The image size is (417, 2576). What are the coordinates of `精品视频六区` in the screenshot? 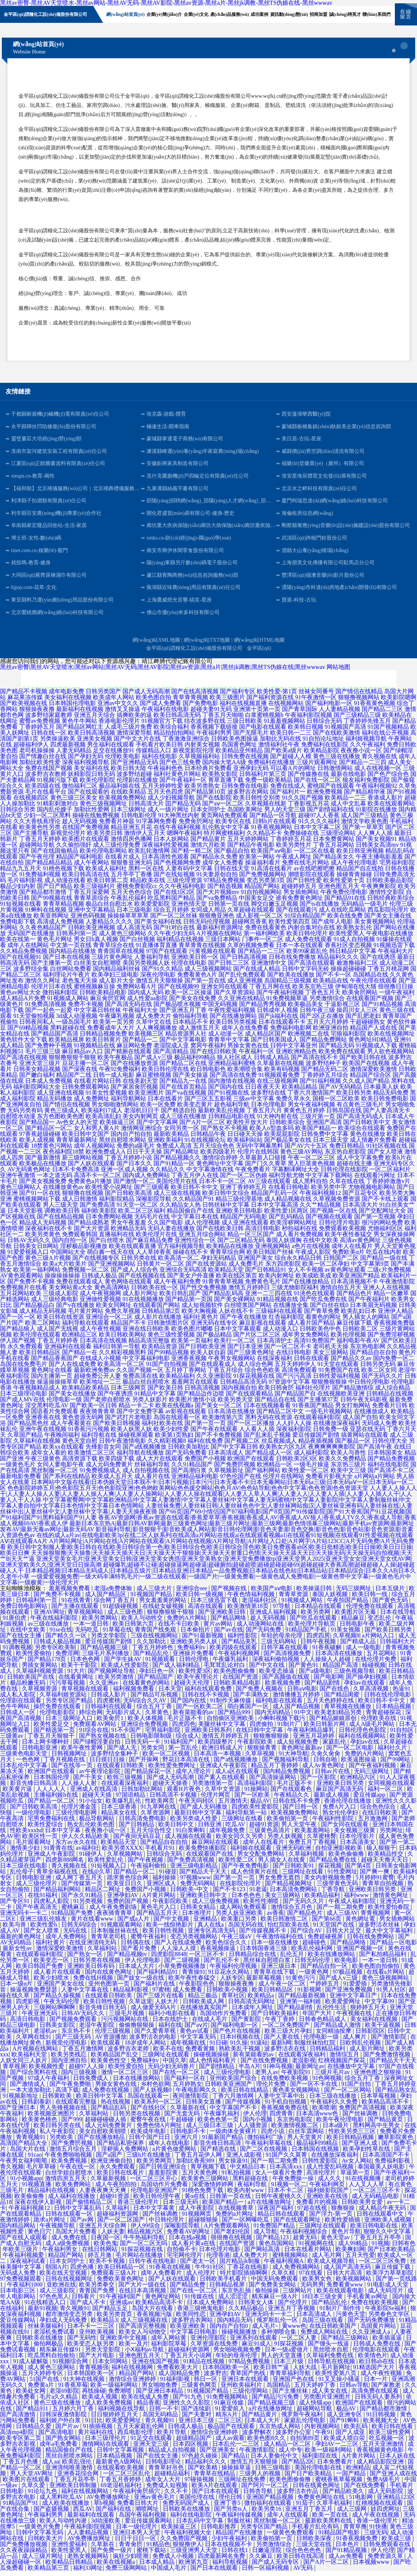 It's located at (145, 2236).